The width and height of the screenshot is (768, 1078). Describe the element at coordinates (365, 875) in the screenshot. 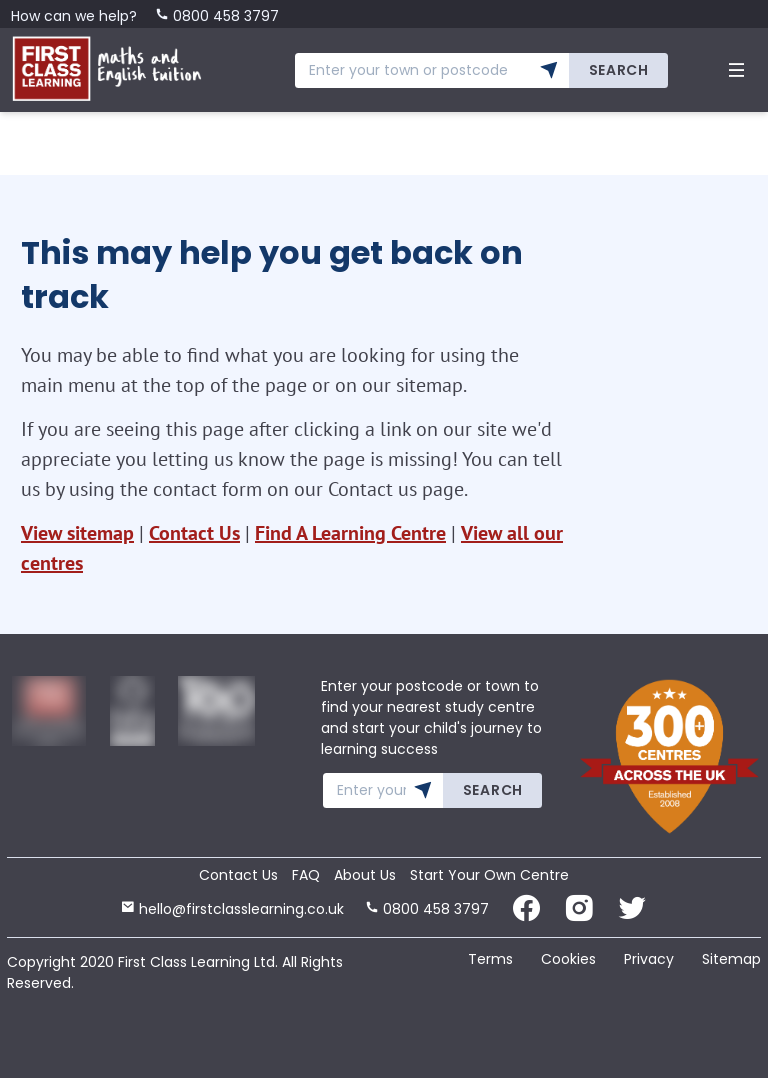

I see `About Us` at that location.